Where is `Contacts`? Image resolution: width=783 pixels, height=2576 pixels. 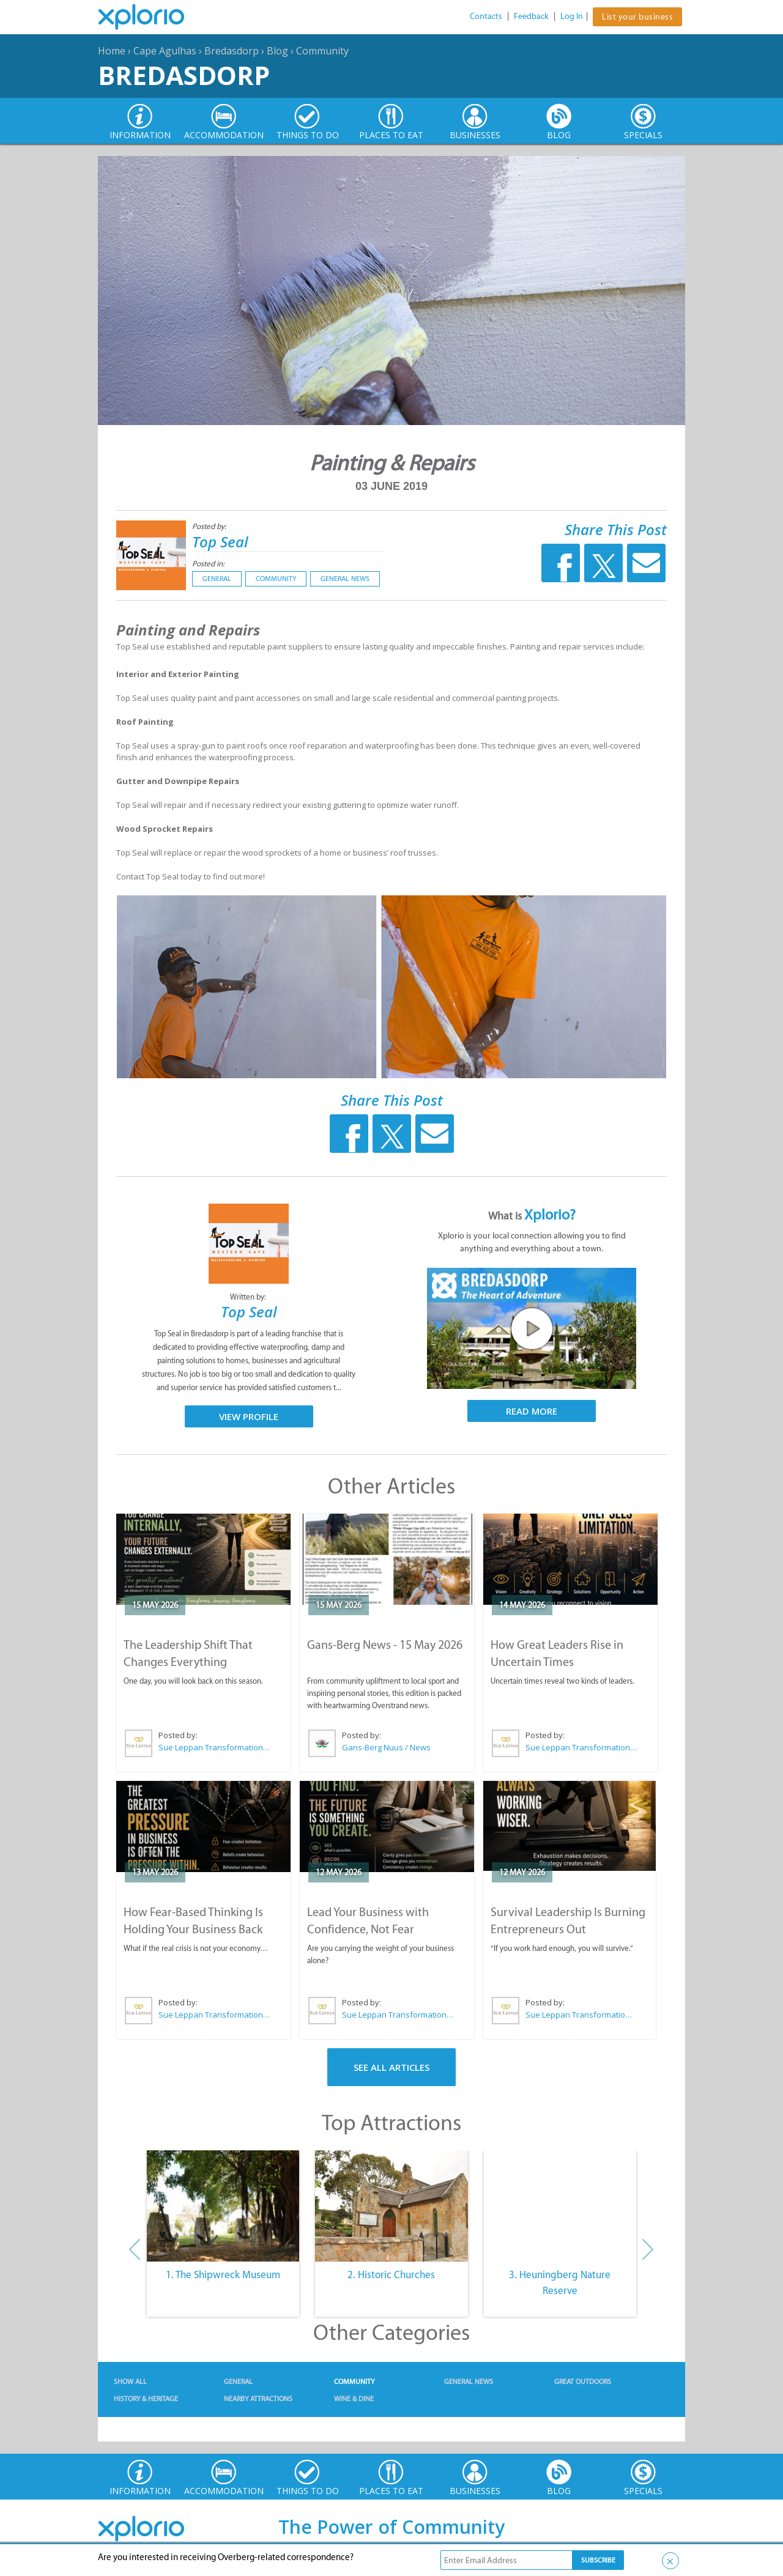
Contacts is located at coordinates (486, 16).